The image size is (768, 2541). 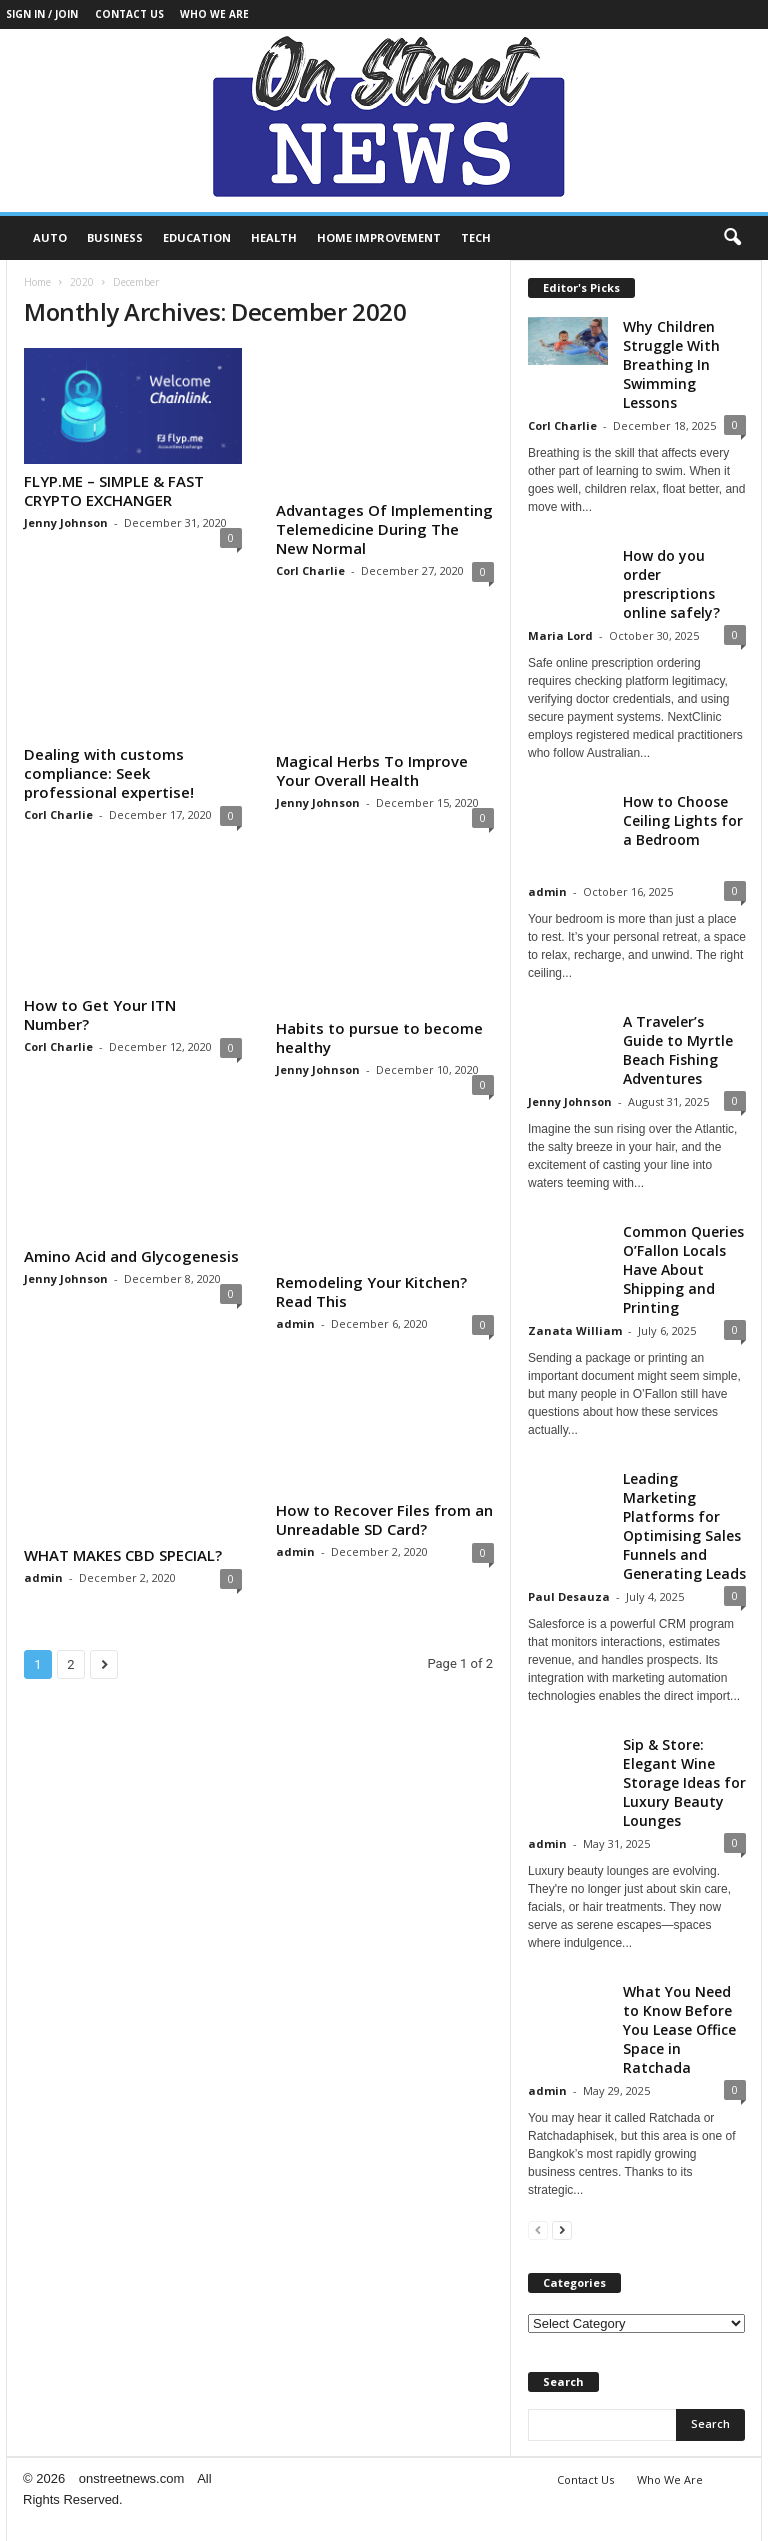 I want to click on Tech, so click(x=476, y=237).